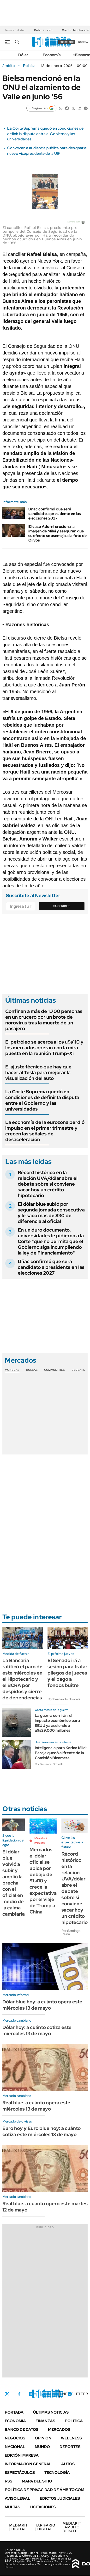  Describe the element at coordinates (71, 2527) in the screenshot. I see `AMBITO DEBATE` at that location.